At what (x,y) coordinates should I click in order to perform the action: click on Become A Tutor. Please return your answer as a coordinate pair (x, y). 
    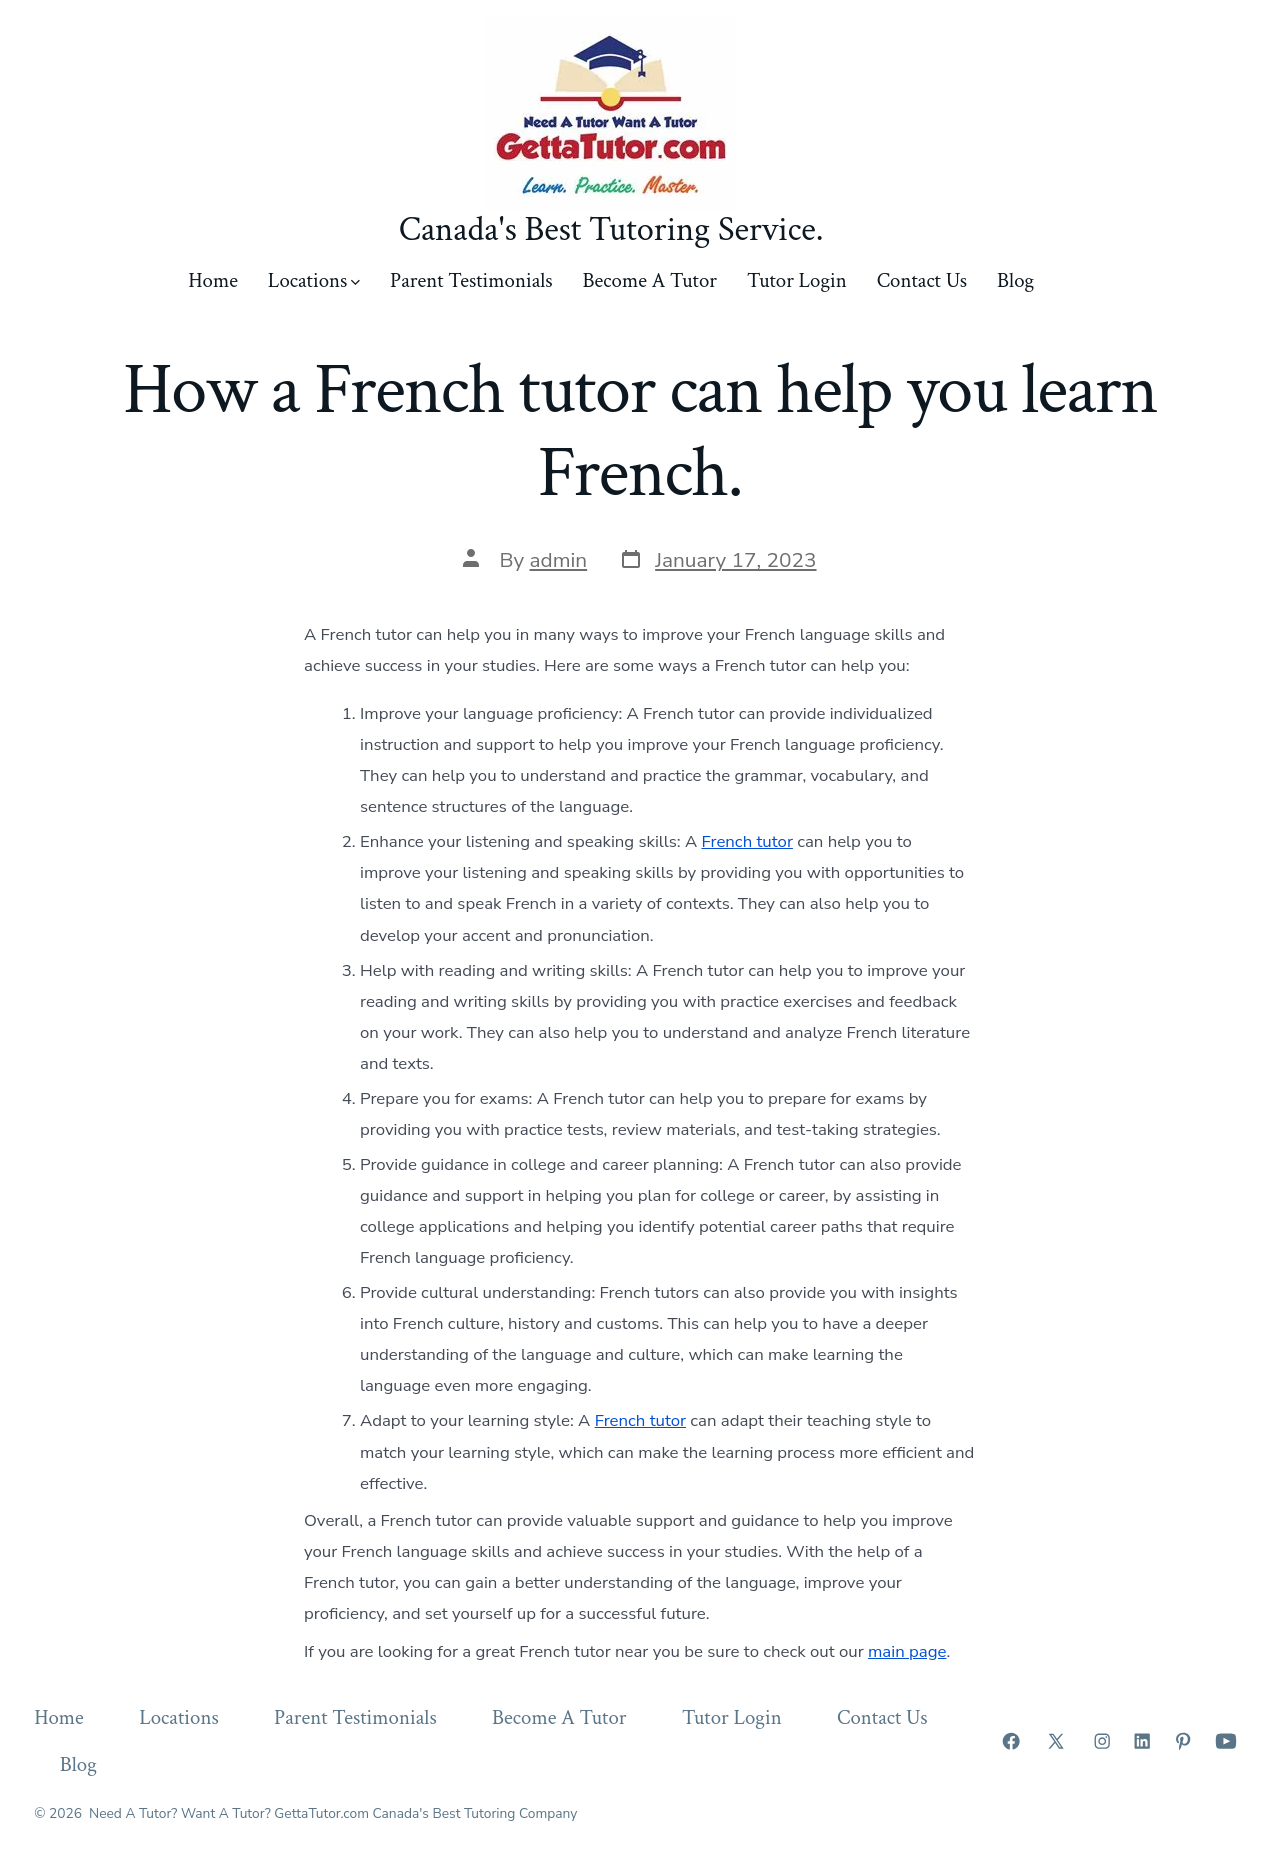
    Looking at the image, I should click on (650, 280).